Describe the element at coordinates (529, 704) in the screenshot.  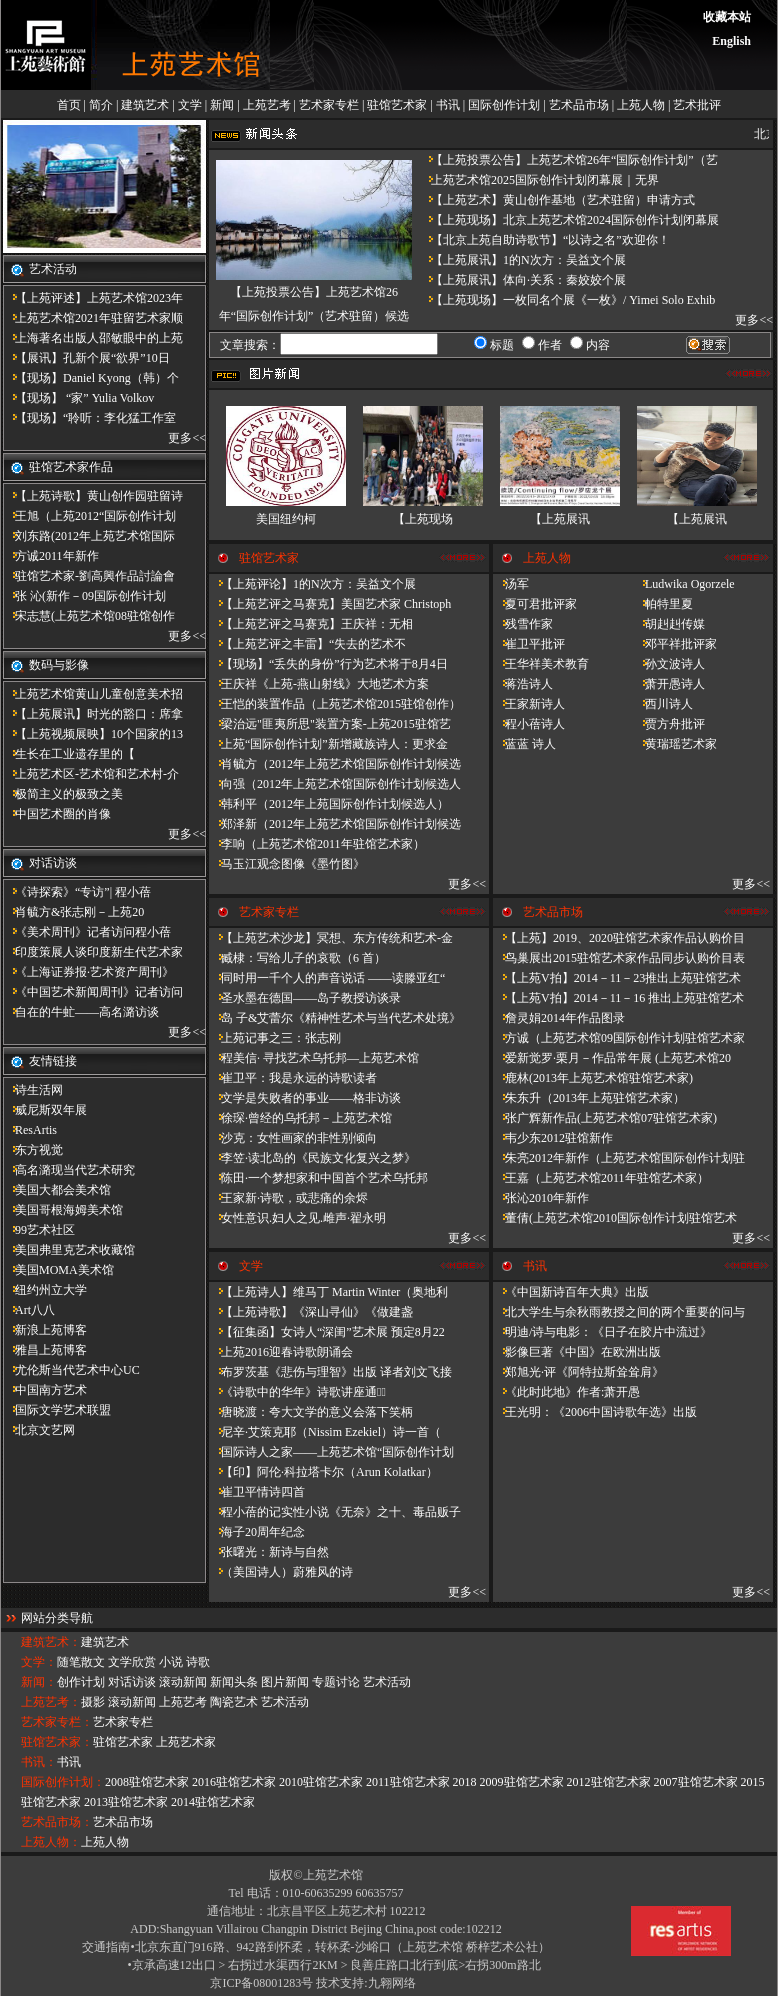
I see `王家新诗人` at that location.